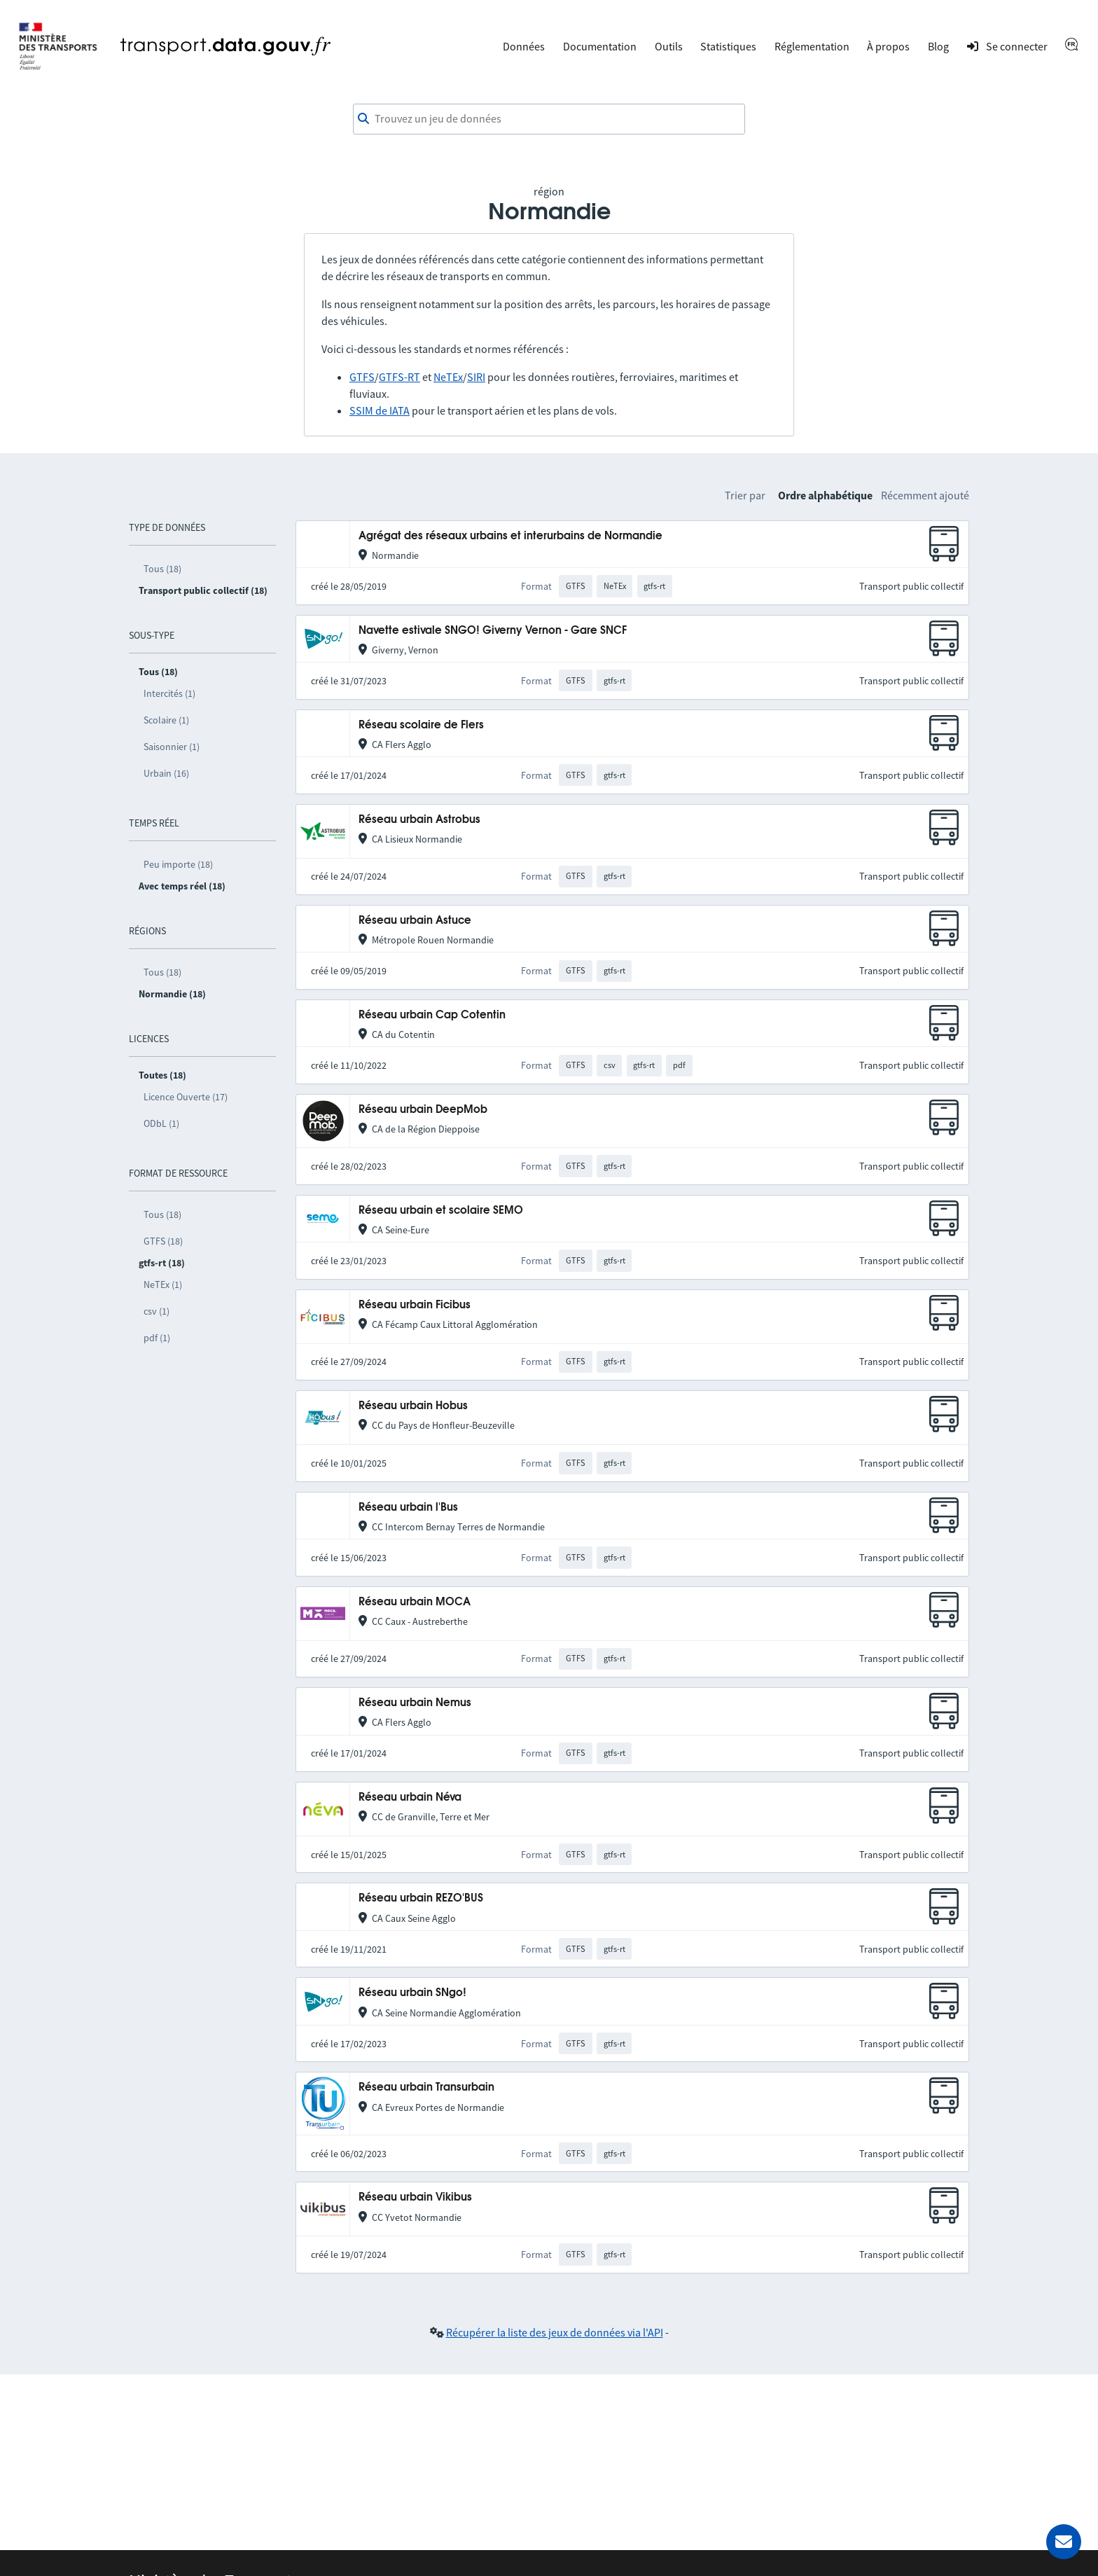 The image size is (1098, 2576). I want to click on Blog, so click(938, 46).